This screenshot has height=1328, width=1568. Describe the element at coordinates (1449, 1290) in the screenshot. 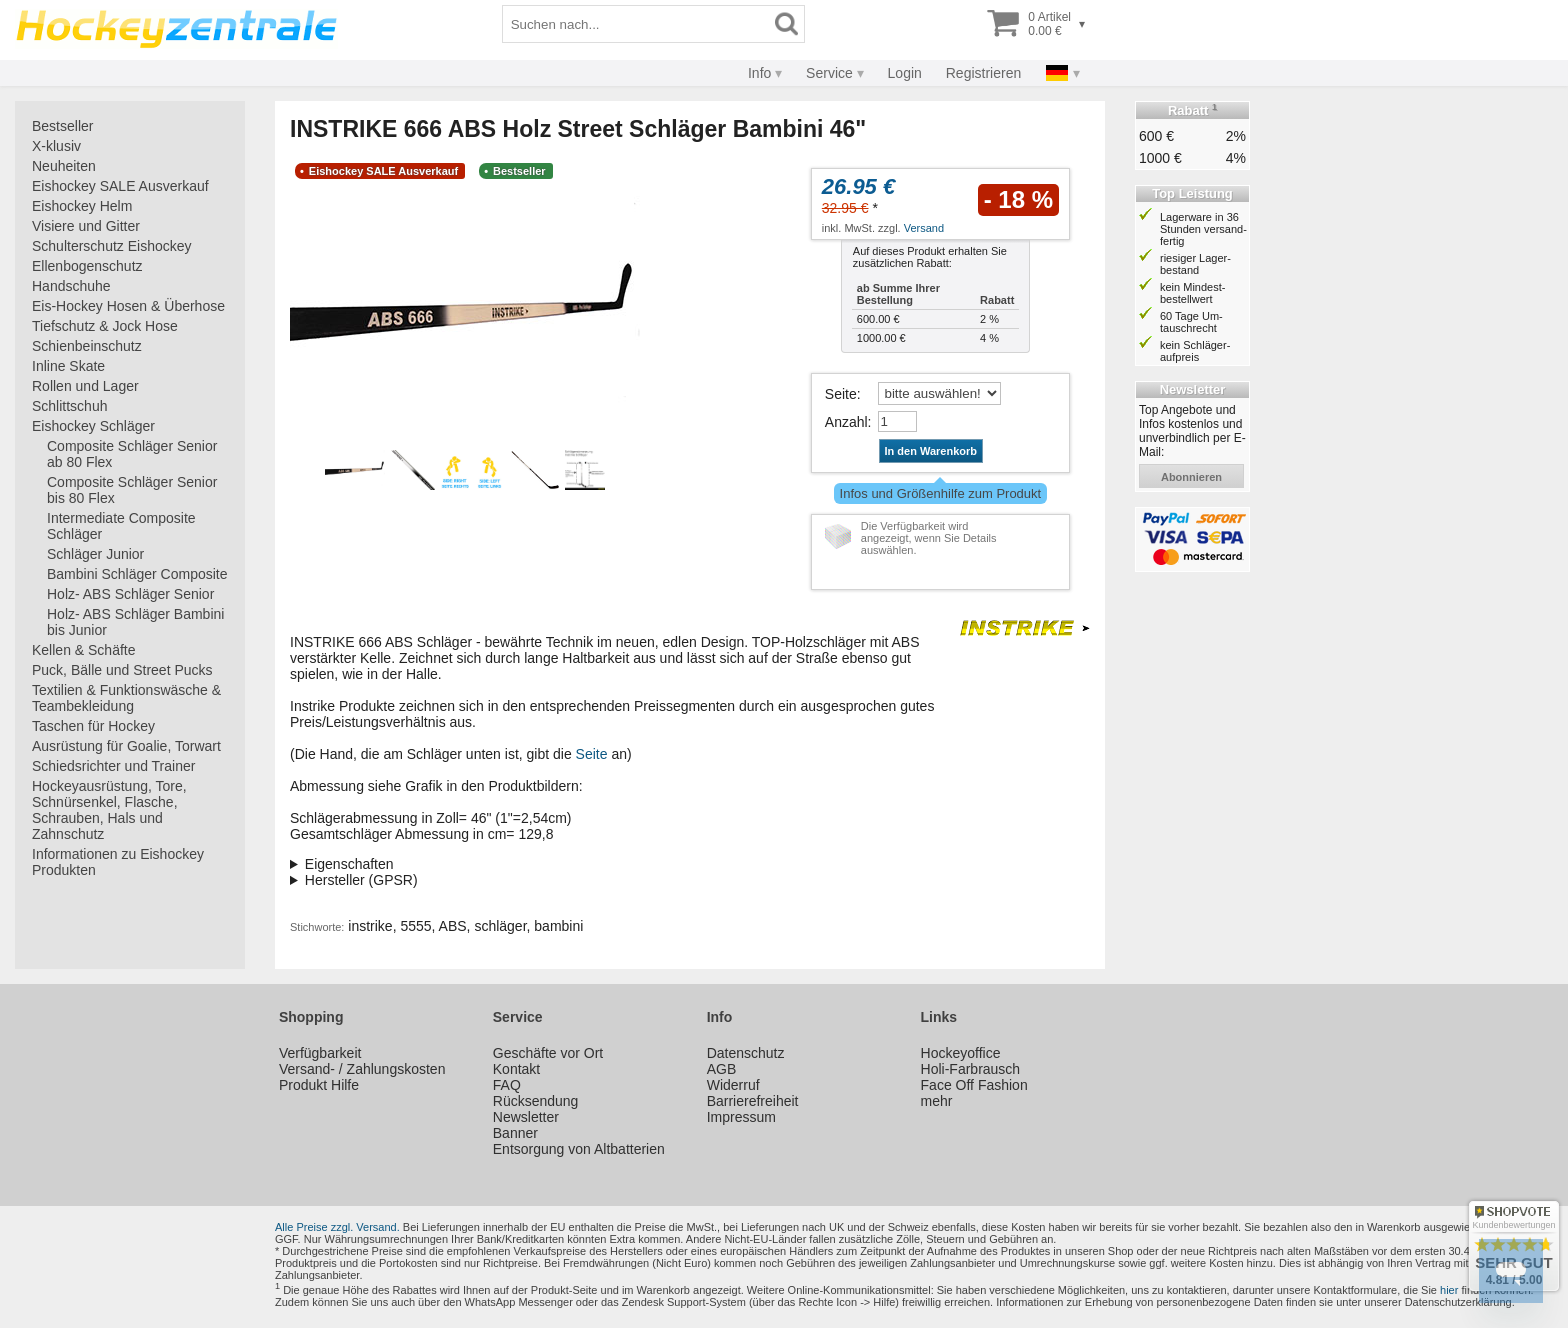

I see `hier` at that location.